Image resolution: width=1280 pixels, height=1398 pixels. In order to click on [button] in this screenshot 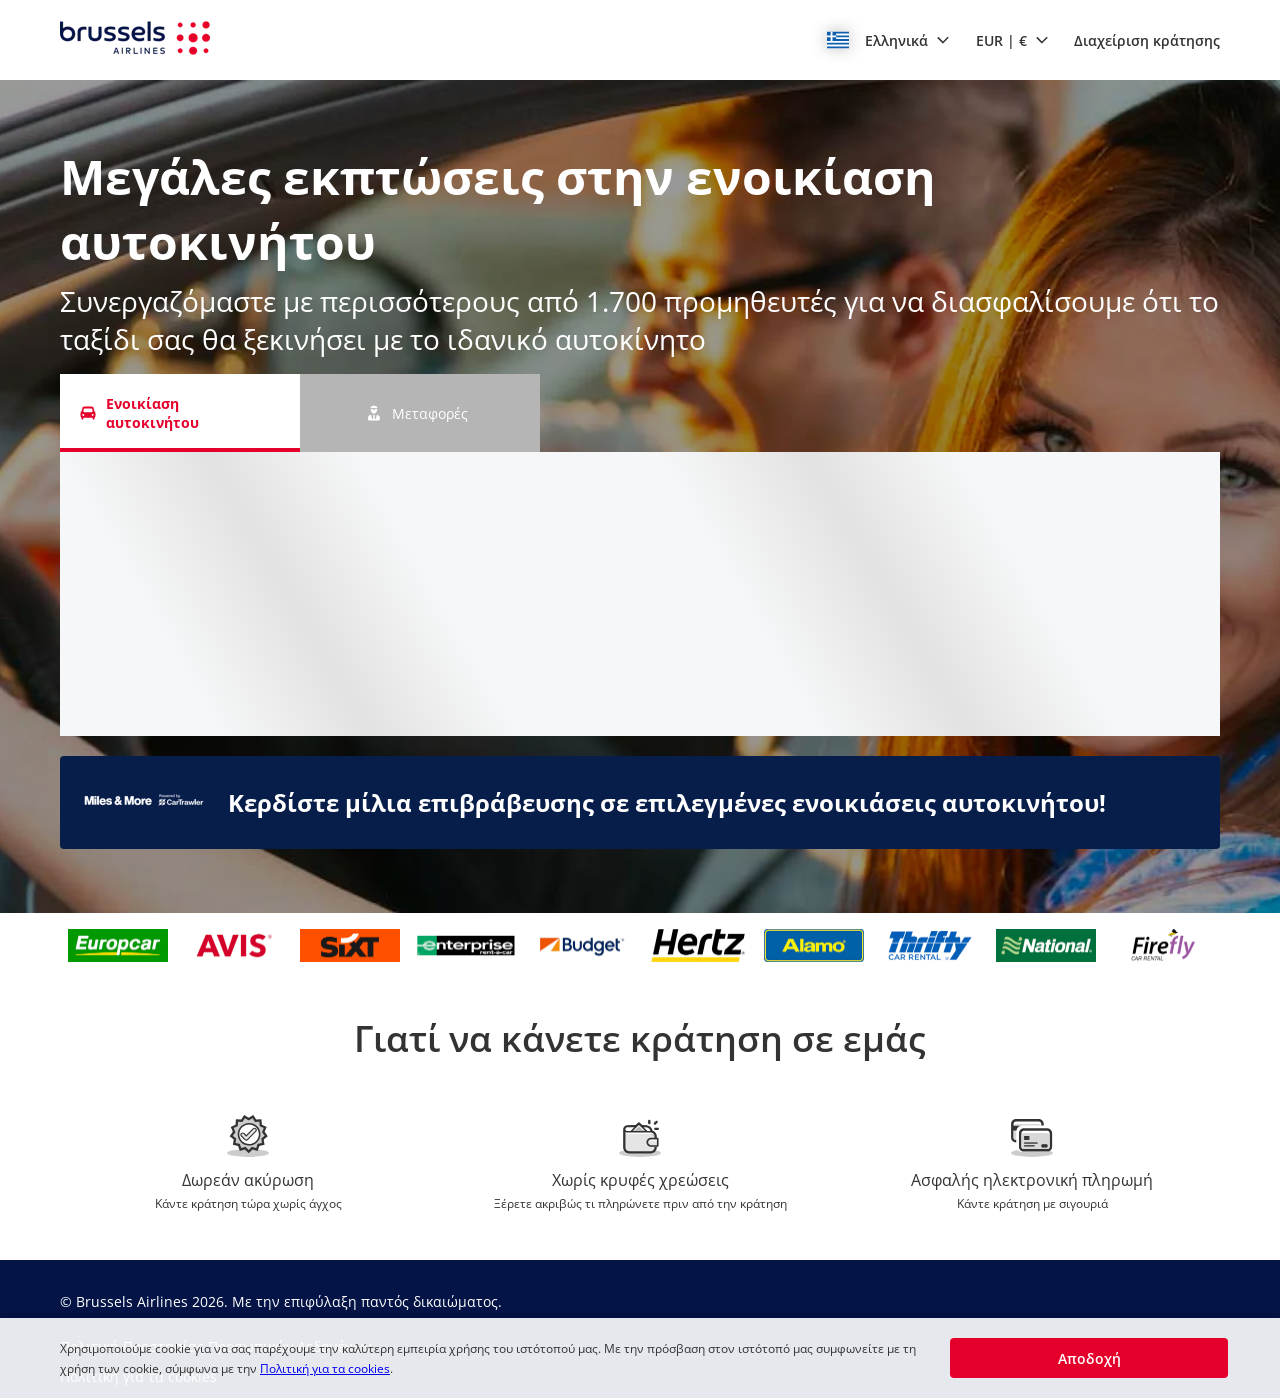, I will do `click(888, 40)`.